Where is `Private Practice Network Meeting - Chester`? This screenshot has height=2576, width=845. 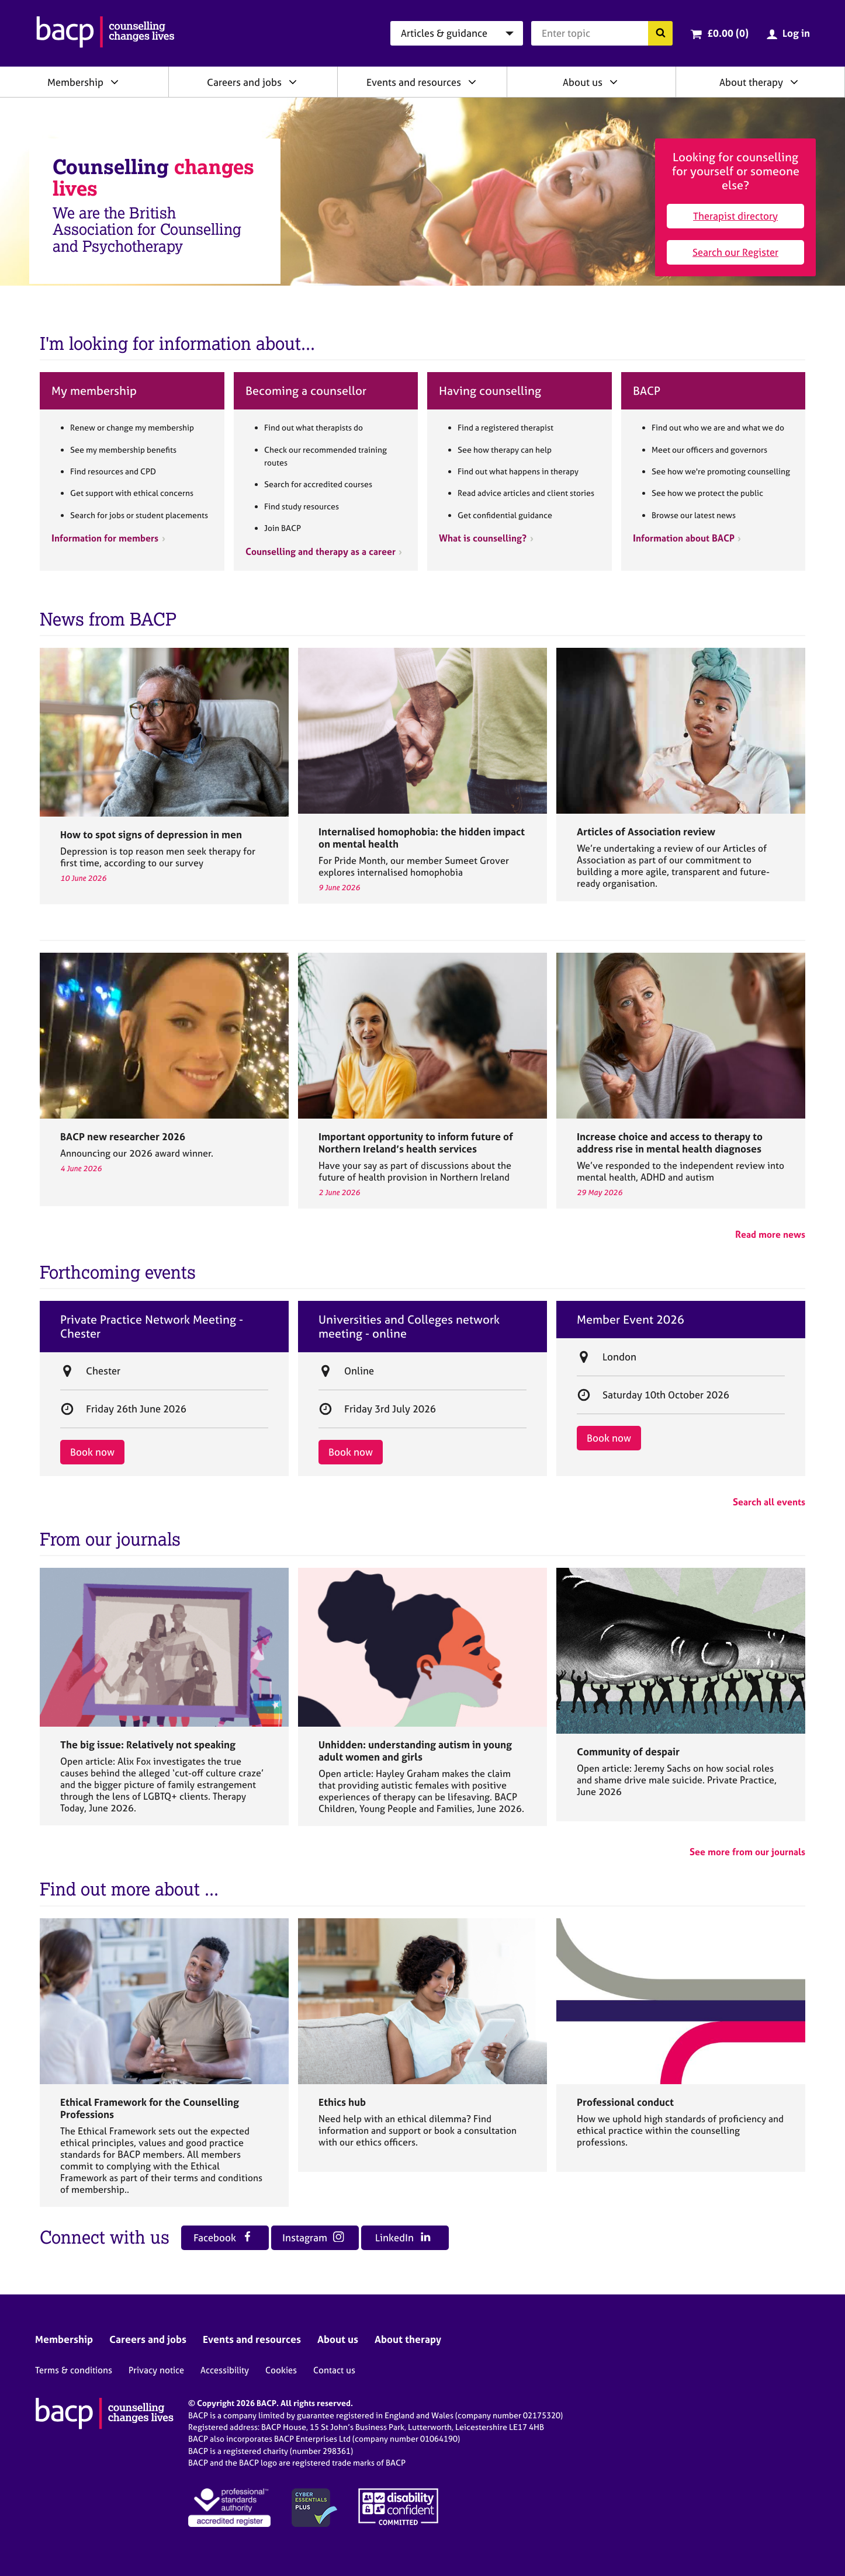
Private Practice Network Meeting - Chester is located at coordinates (151, 1327).